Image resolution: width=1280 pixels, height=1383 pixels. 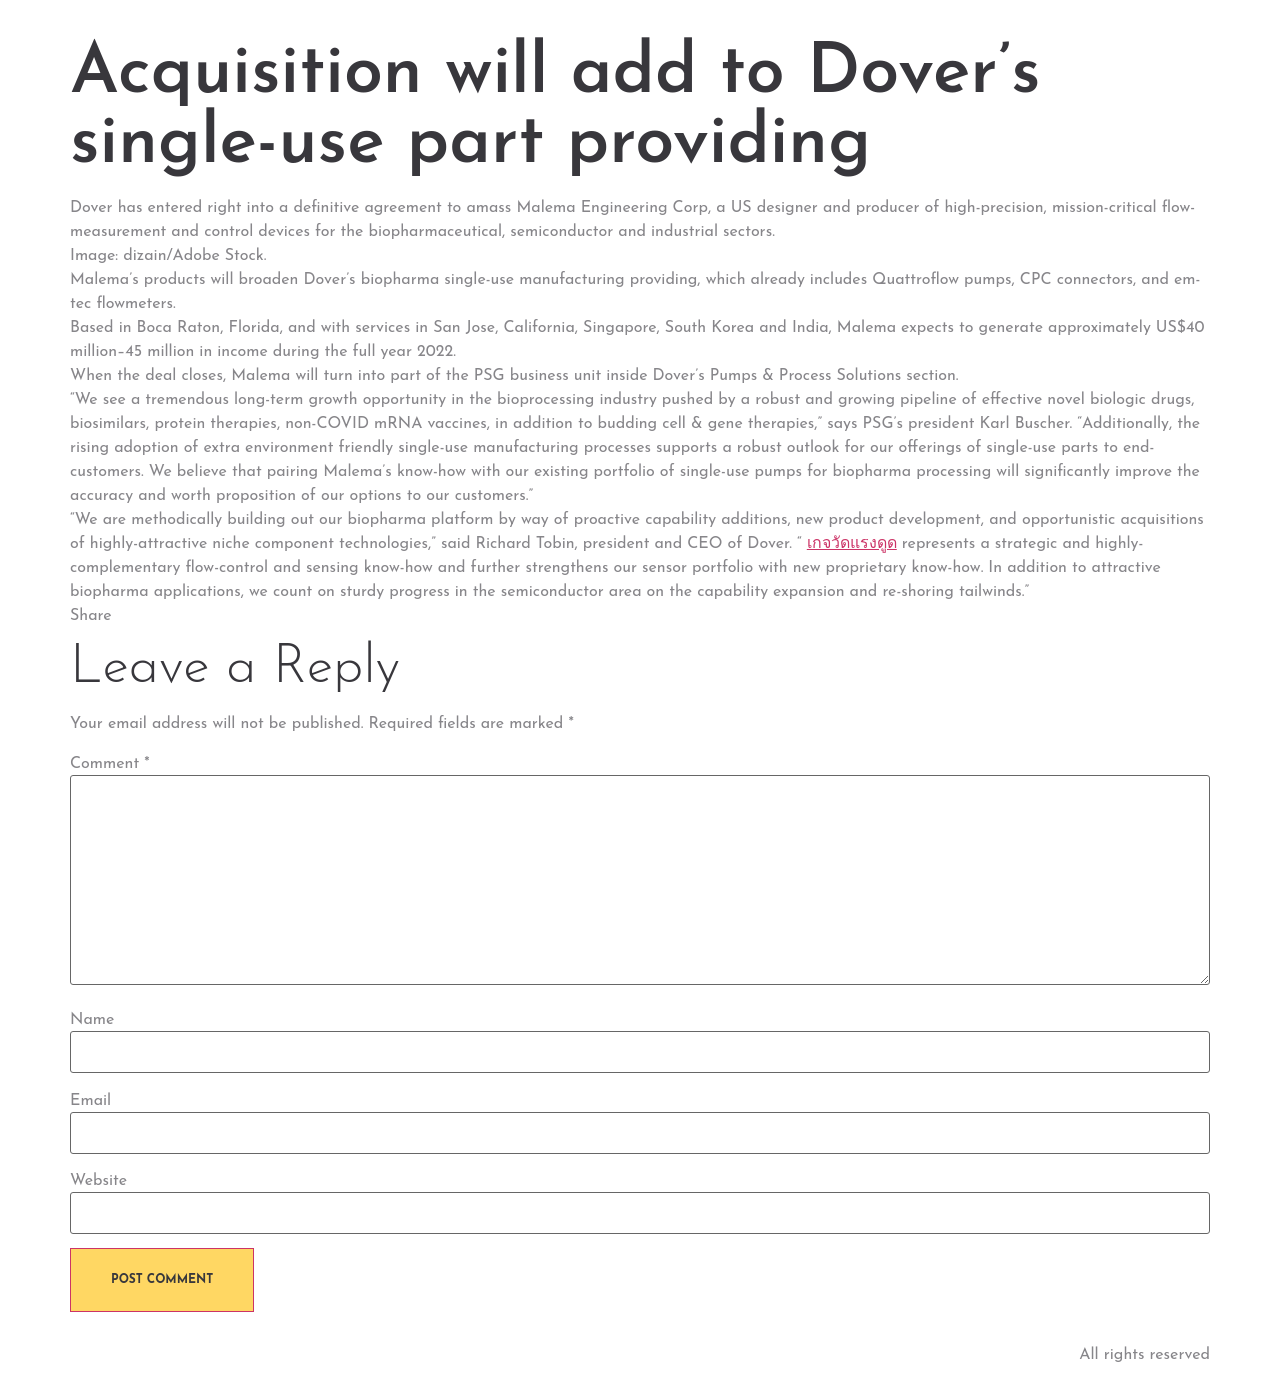 I want to click on Comment, so click(x=110, y=764).